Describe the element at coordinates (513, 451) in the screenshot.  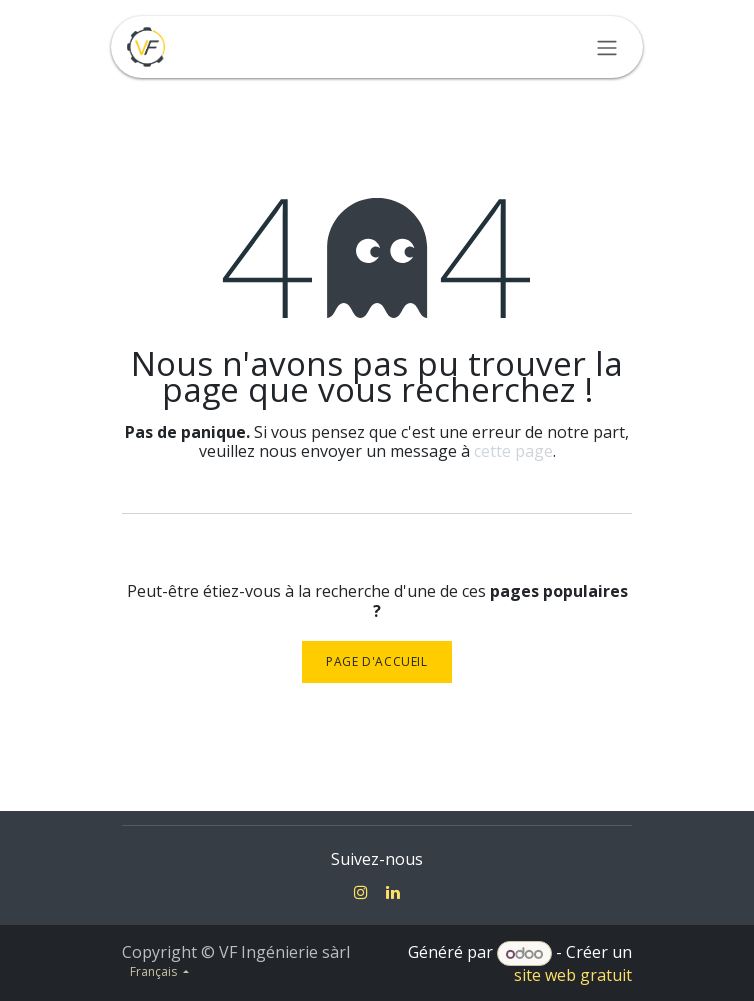
I see `cette page` at that location.